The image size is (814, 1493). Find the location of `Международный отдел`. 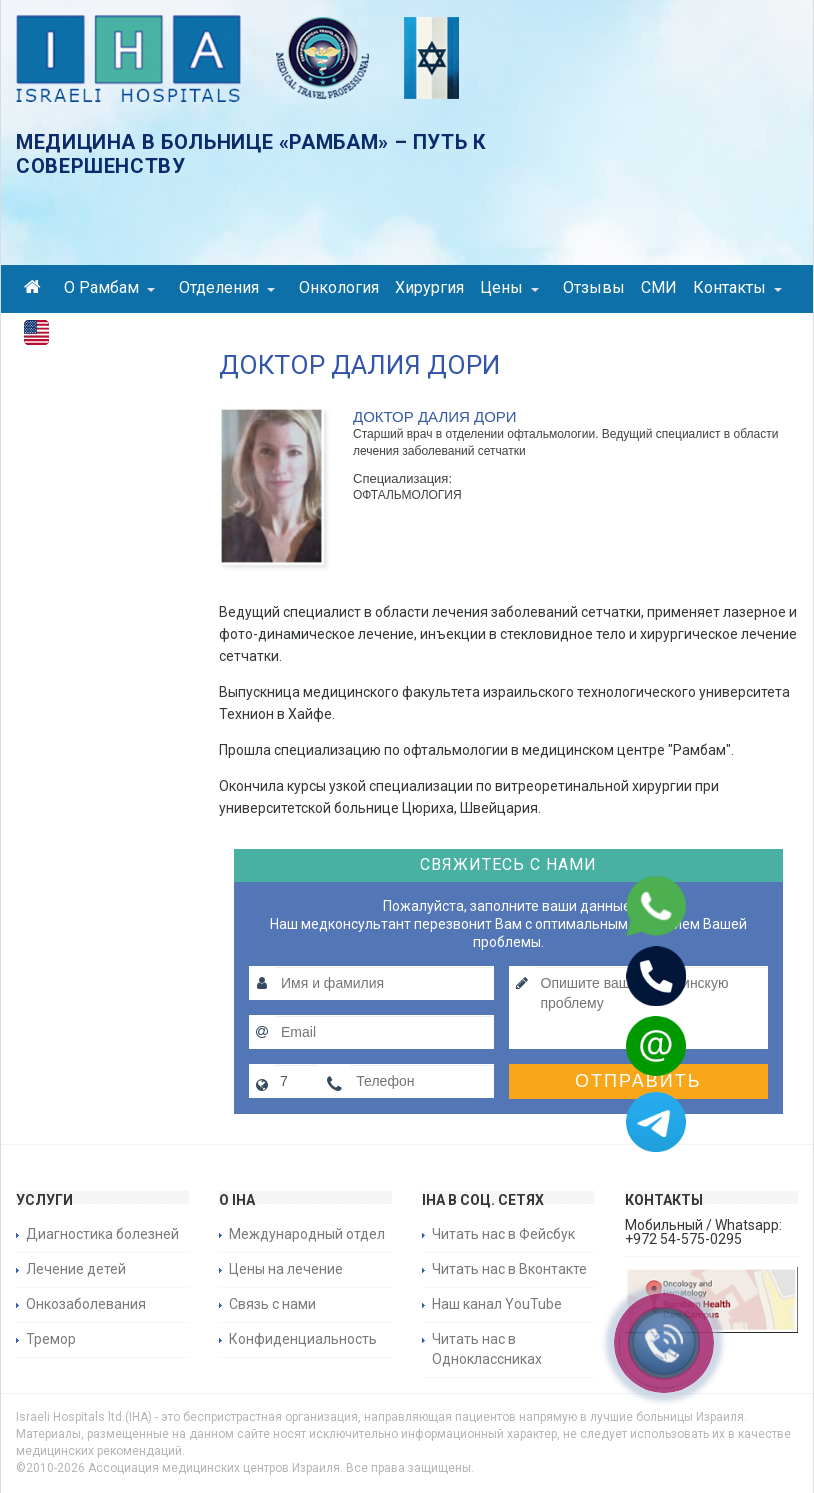

Международный отдел is located at coordinates (307, 1234).